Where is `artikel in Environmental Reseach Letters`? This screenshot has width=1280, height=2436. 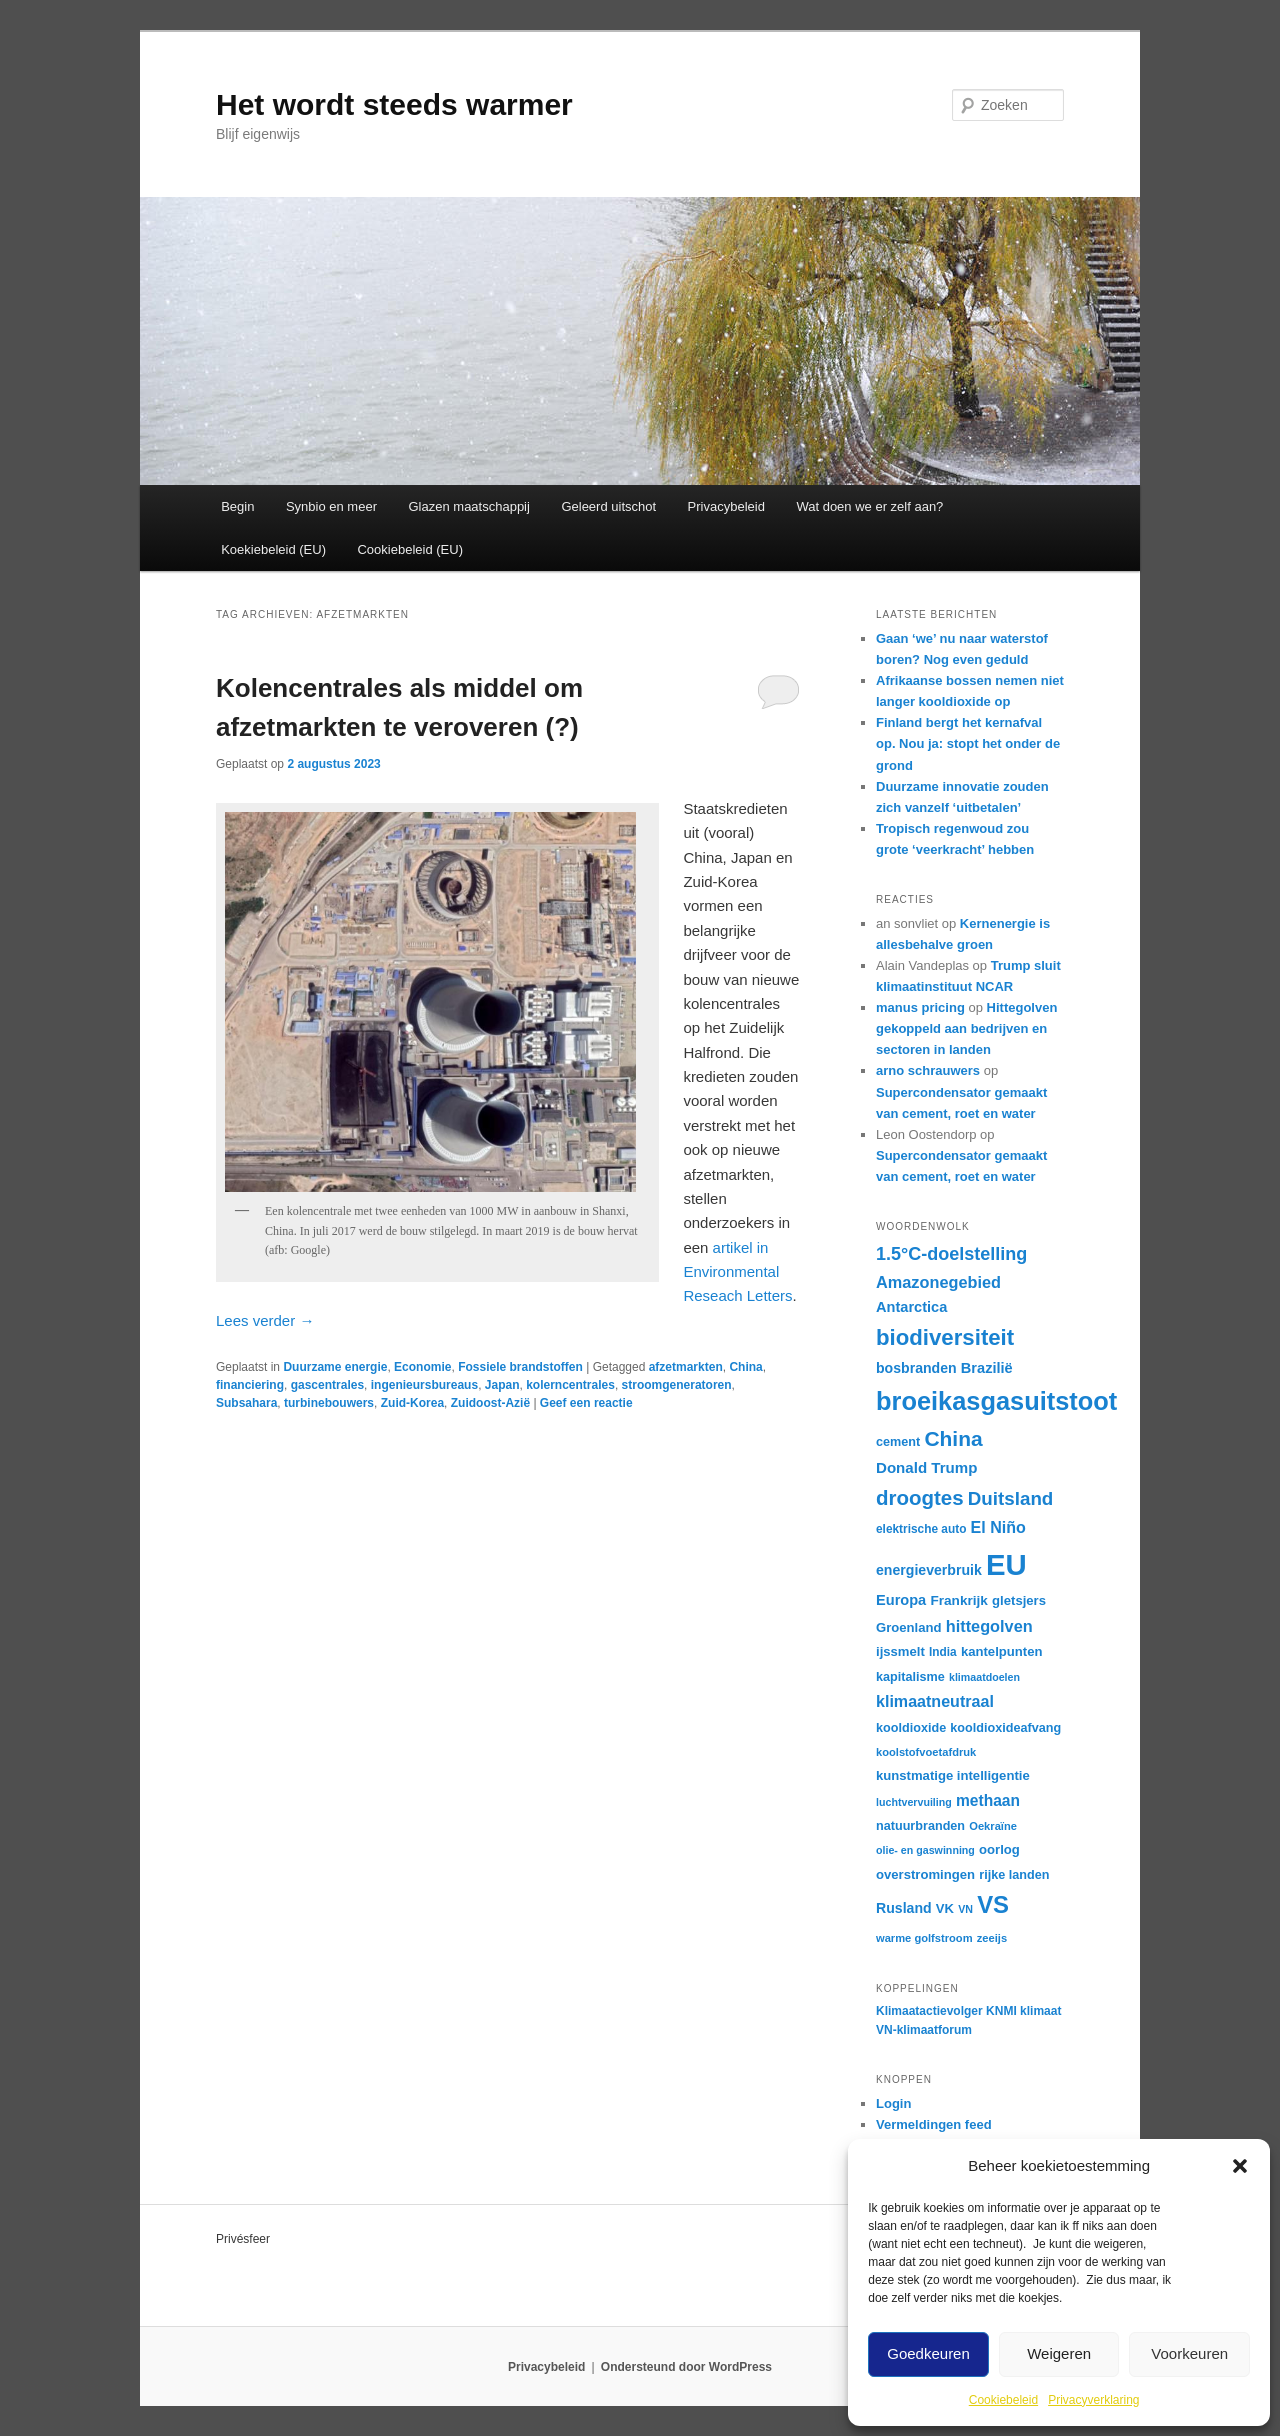 artikel in Environmental Reseach Letters is located at coordinates (737, 1272).